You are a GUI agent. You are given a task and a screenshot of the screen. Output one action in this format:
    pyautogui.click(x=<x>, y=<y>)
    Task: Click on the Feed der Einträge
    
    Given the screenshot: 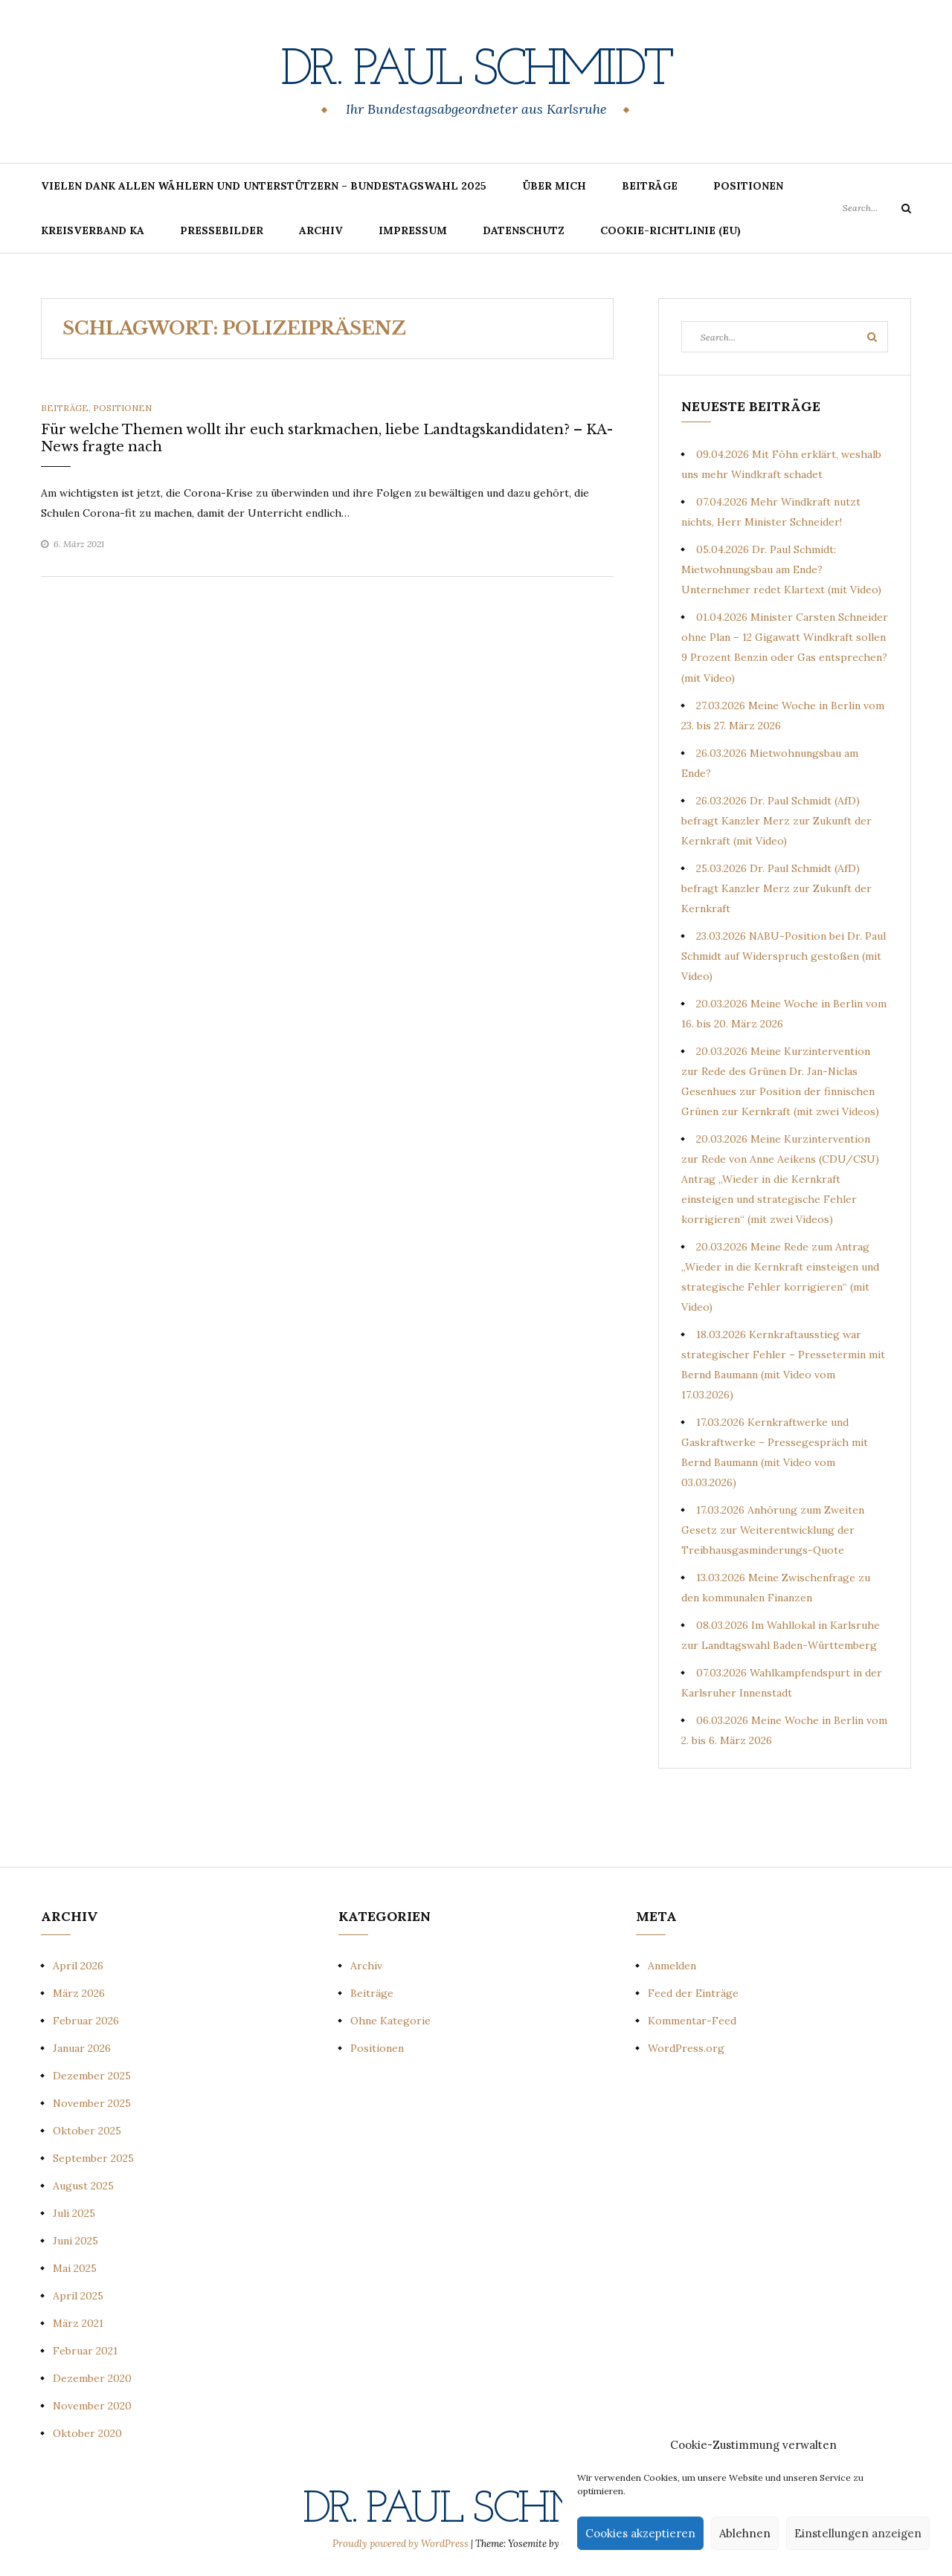 What is the action you would take?
    pyautogui.click(x=693, y=1993)
    